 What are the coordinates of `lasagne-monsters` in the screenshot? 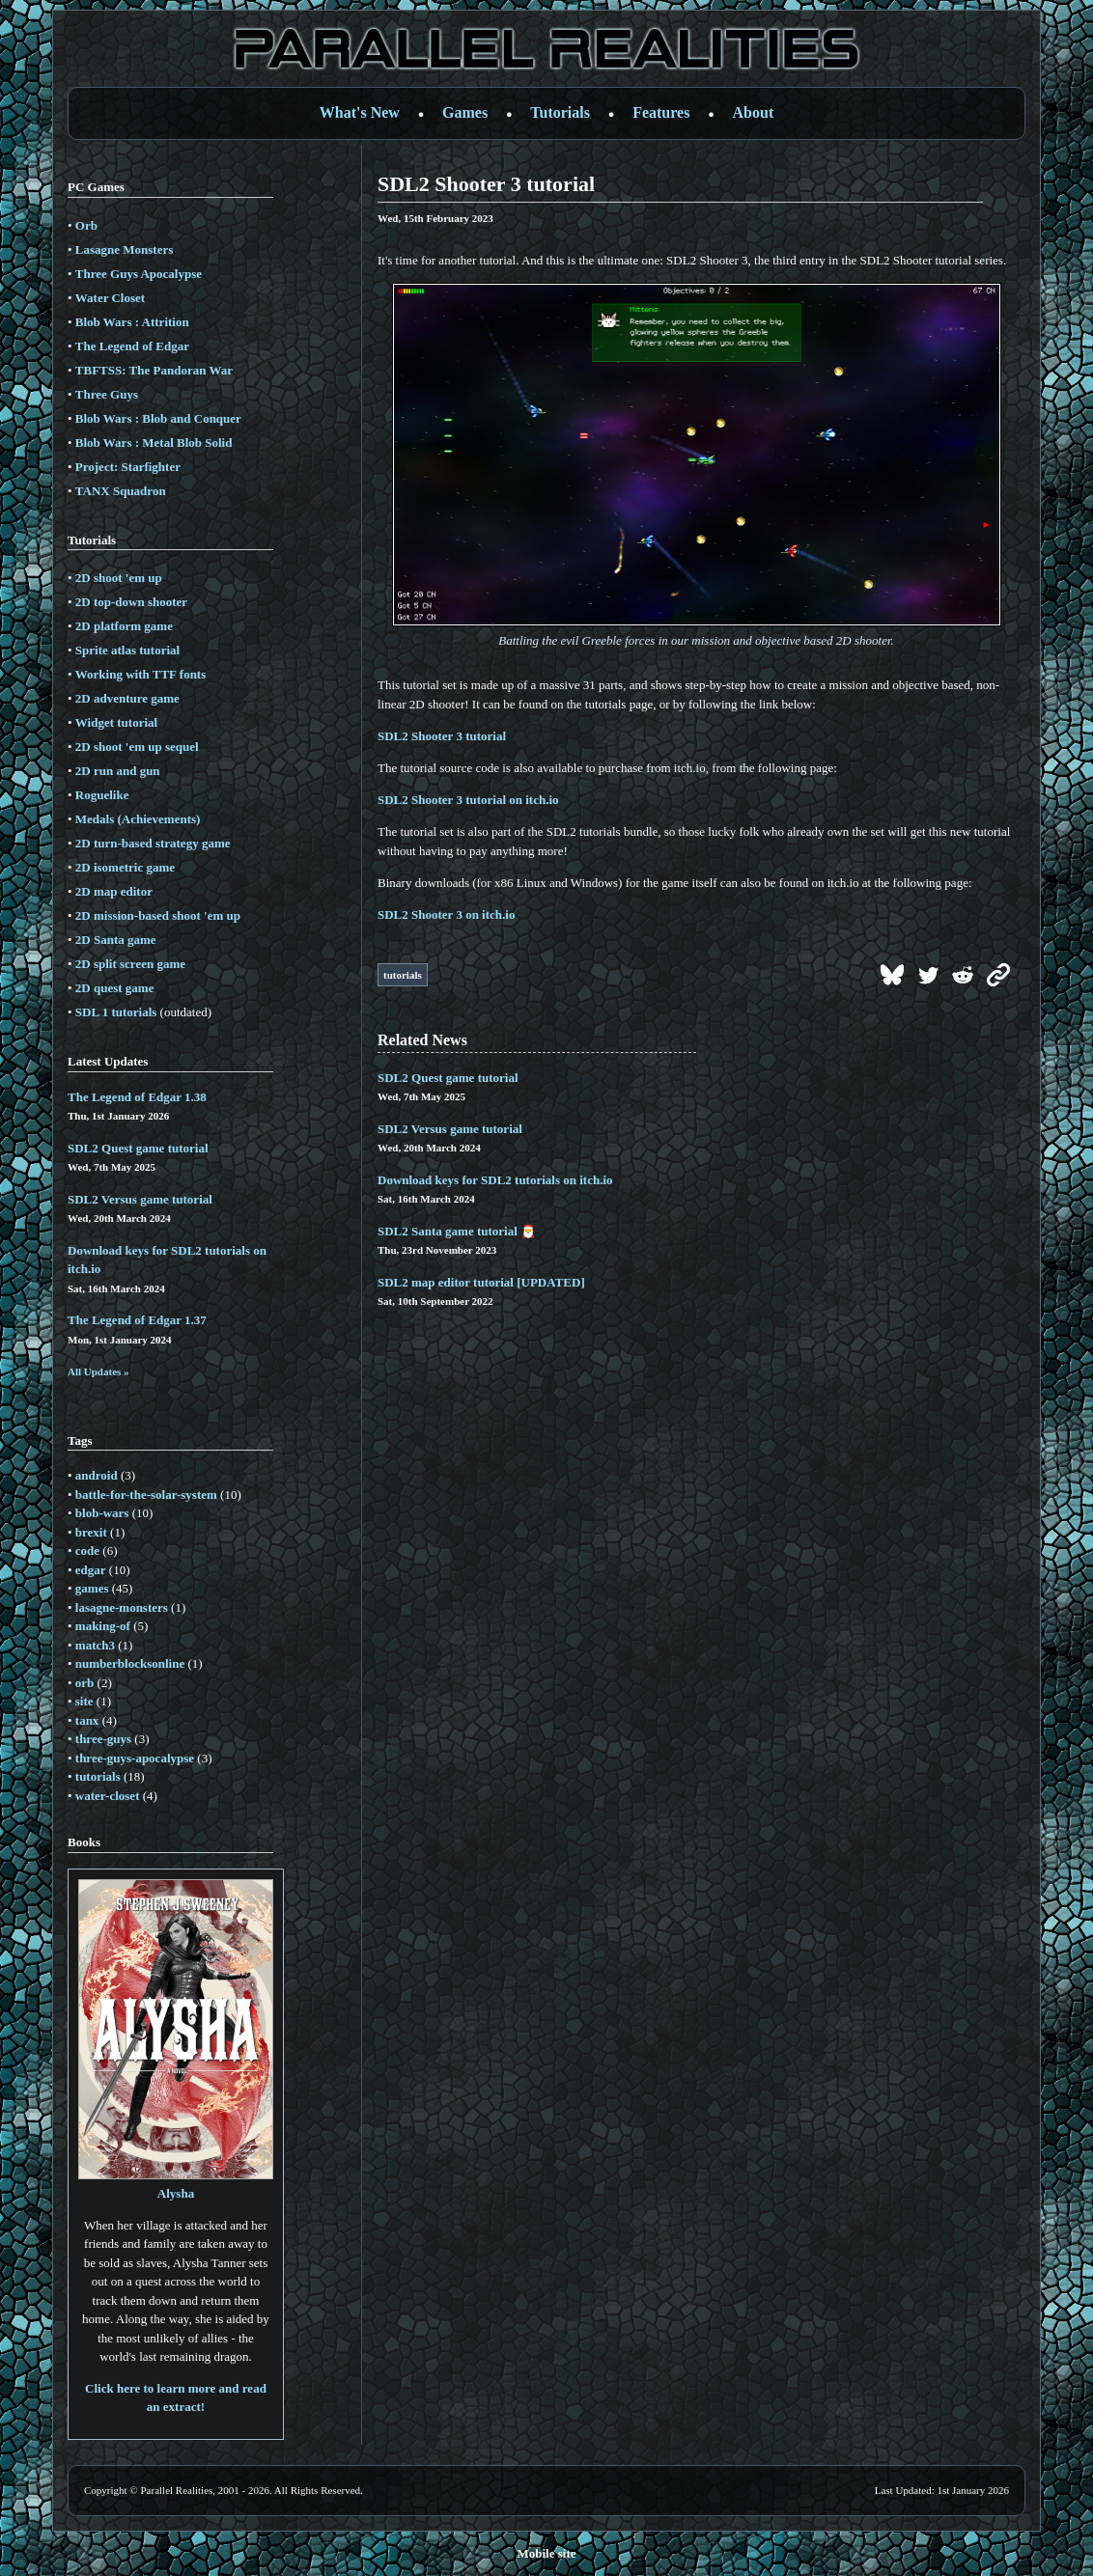 It's located at (121, 1607).